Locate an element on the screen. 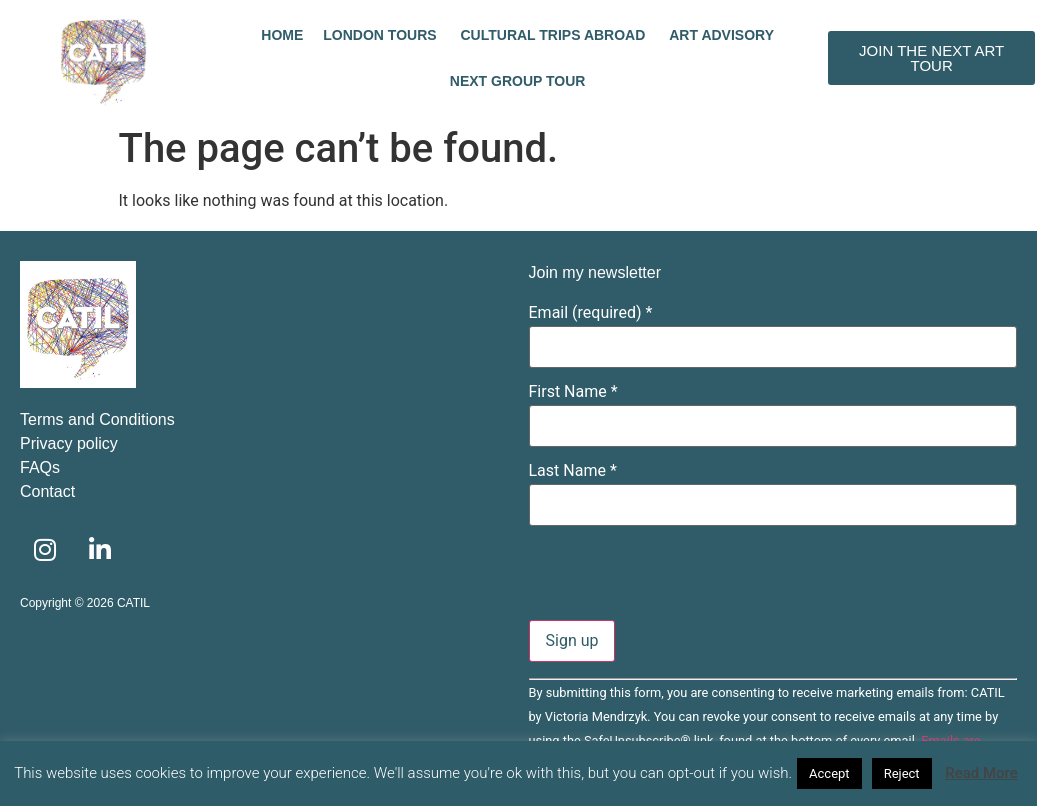 Image resolution: width=1037 pixels, height=806 pixels. Art advisory is located at coordinates (721, 35).